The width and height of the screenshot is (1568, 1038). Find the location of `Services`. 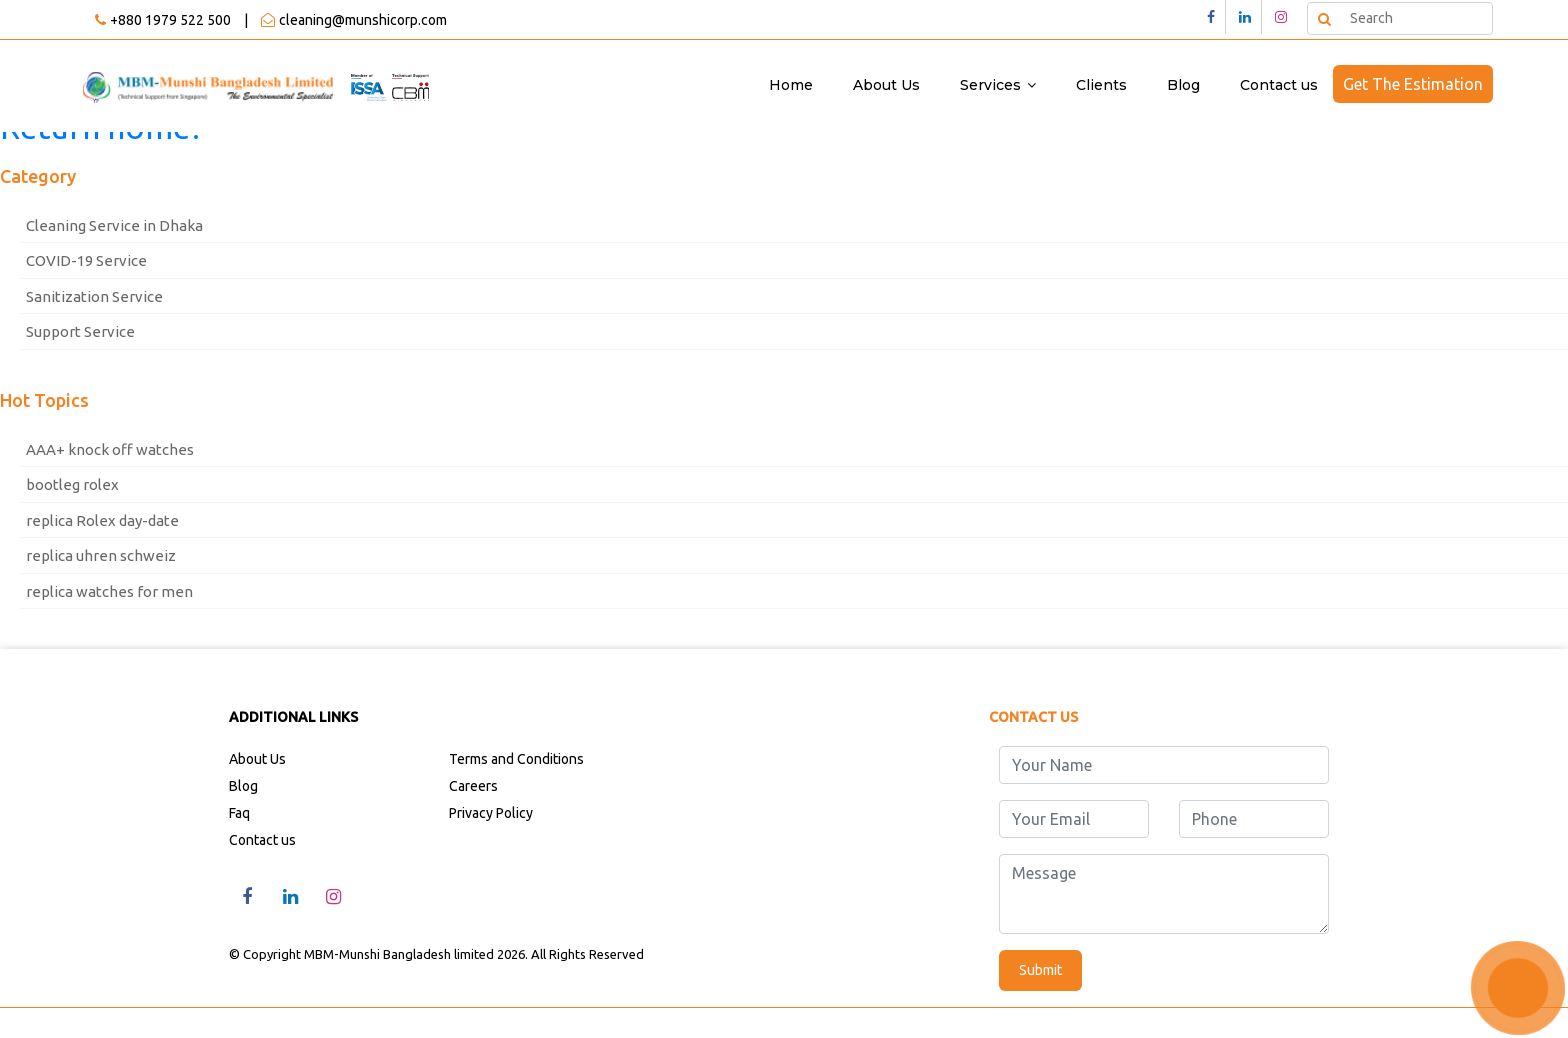

Services is located at coordinates (990, 85).